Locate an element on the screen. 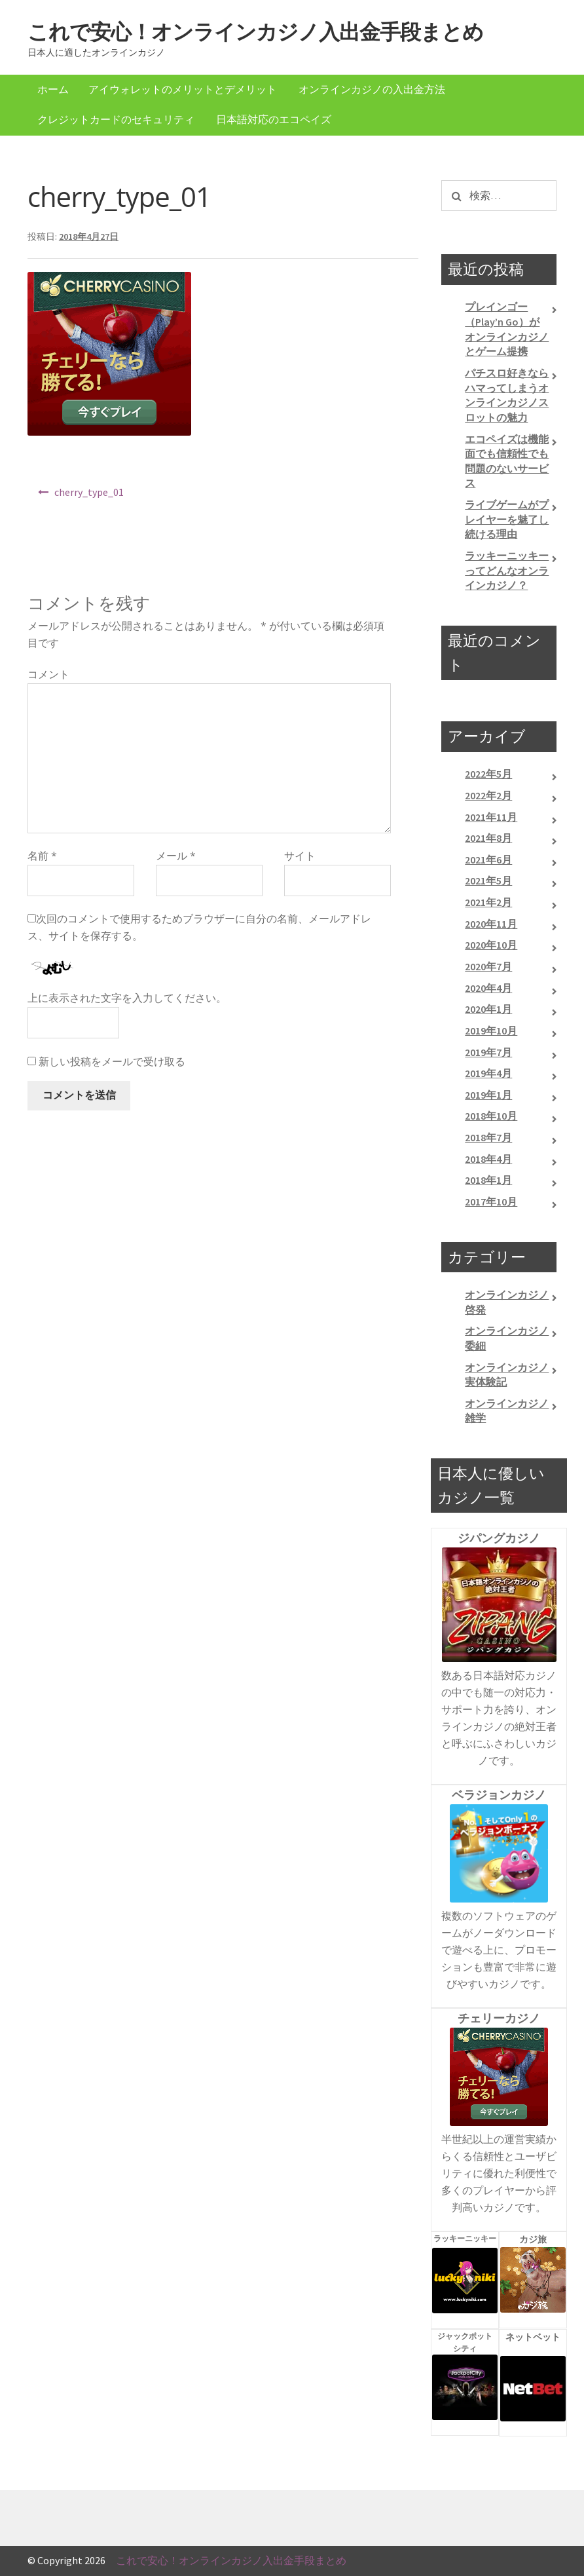 This screenshot has height=2576, width=584. 2018年10月 is located at coordinates (491, 1115).